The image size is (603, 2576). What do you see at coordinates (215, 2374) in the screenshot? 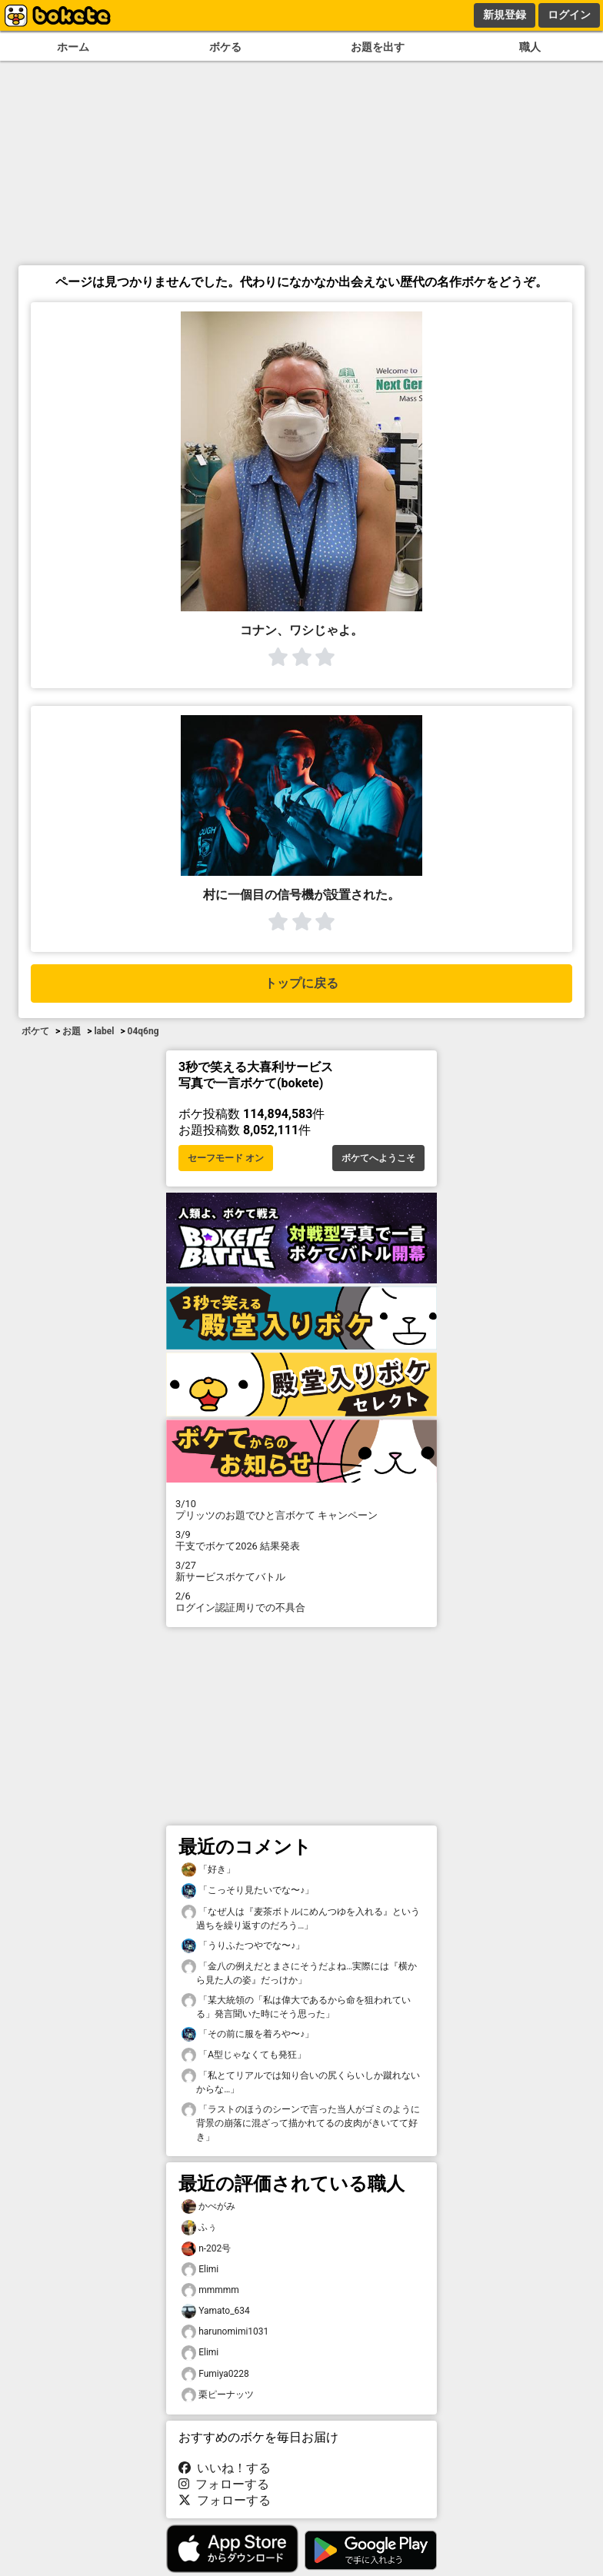
I see `Fumiya0228` at bounding box center [215, 2374].